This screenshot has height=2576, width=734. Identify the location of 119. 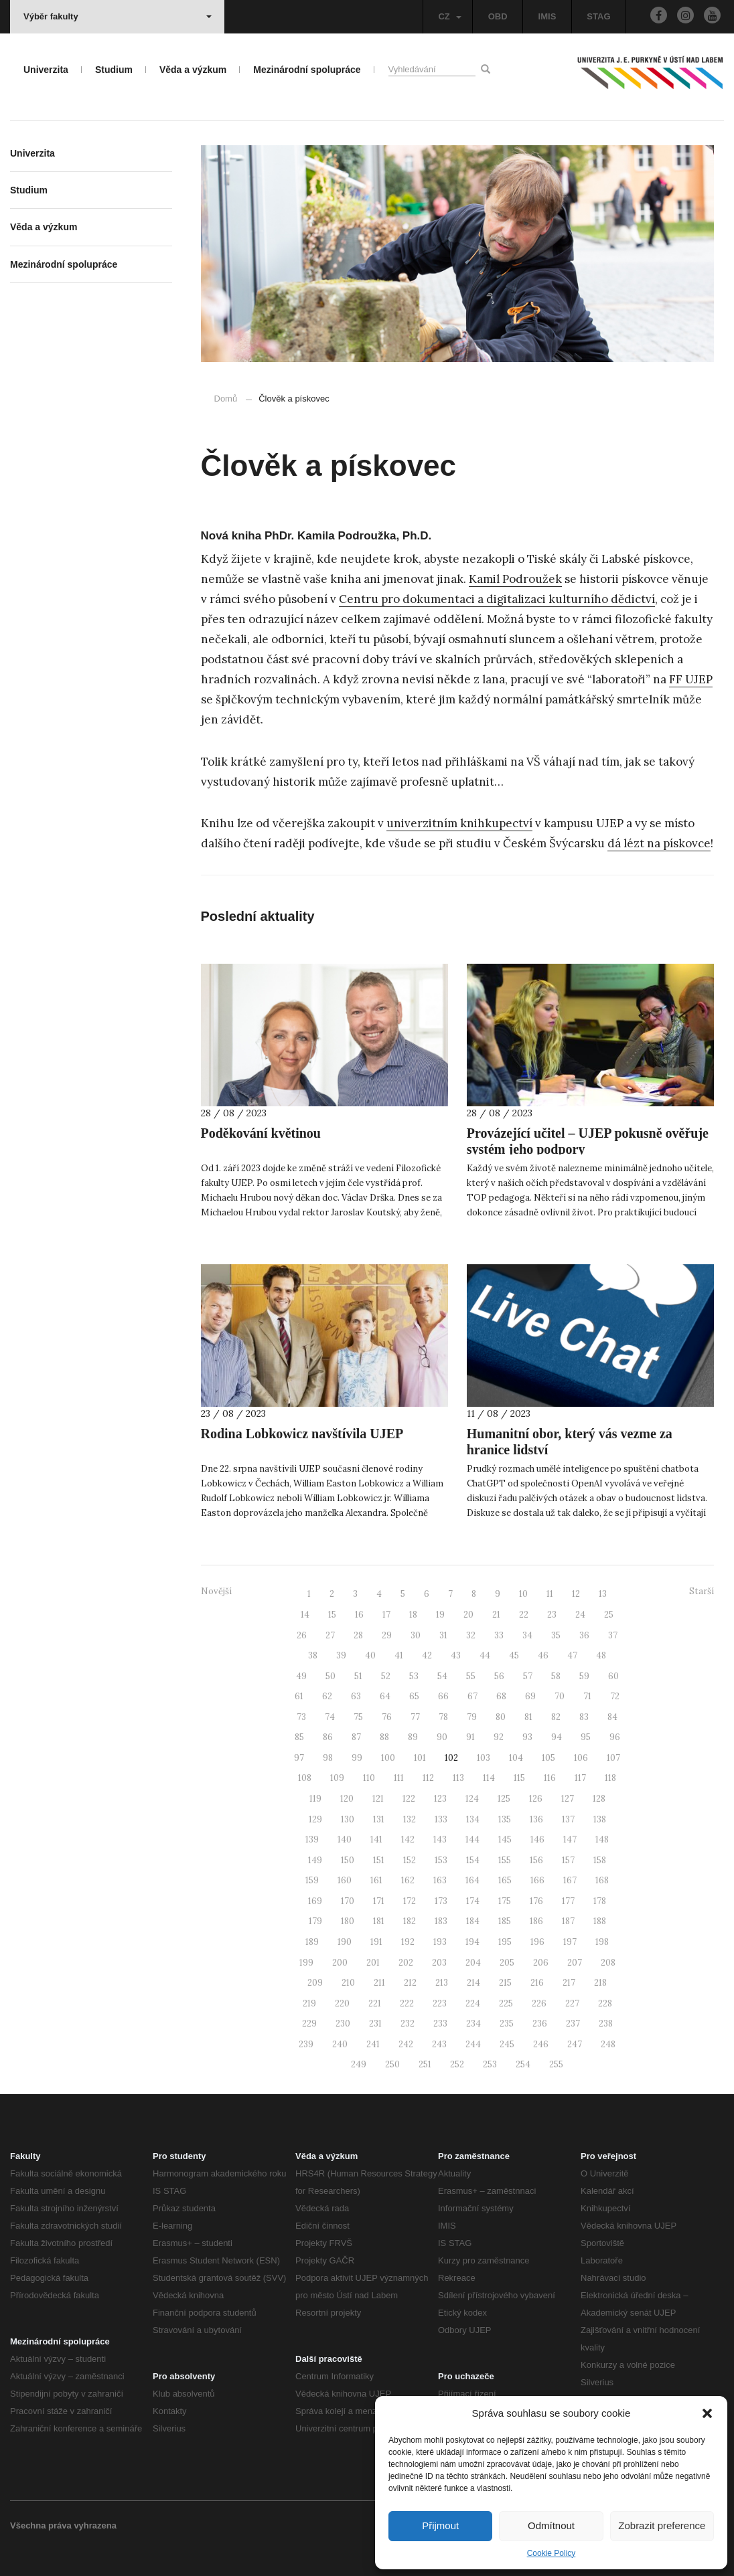
(315, 1798).